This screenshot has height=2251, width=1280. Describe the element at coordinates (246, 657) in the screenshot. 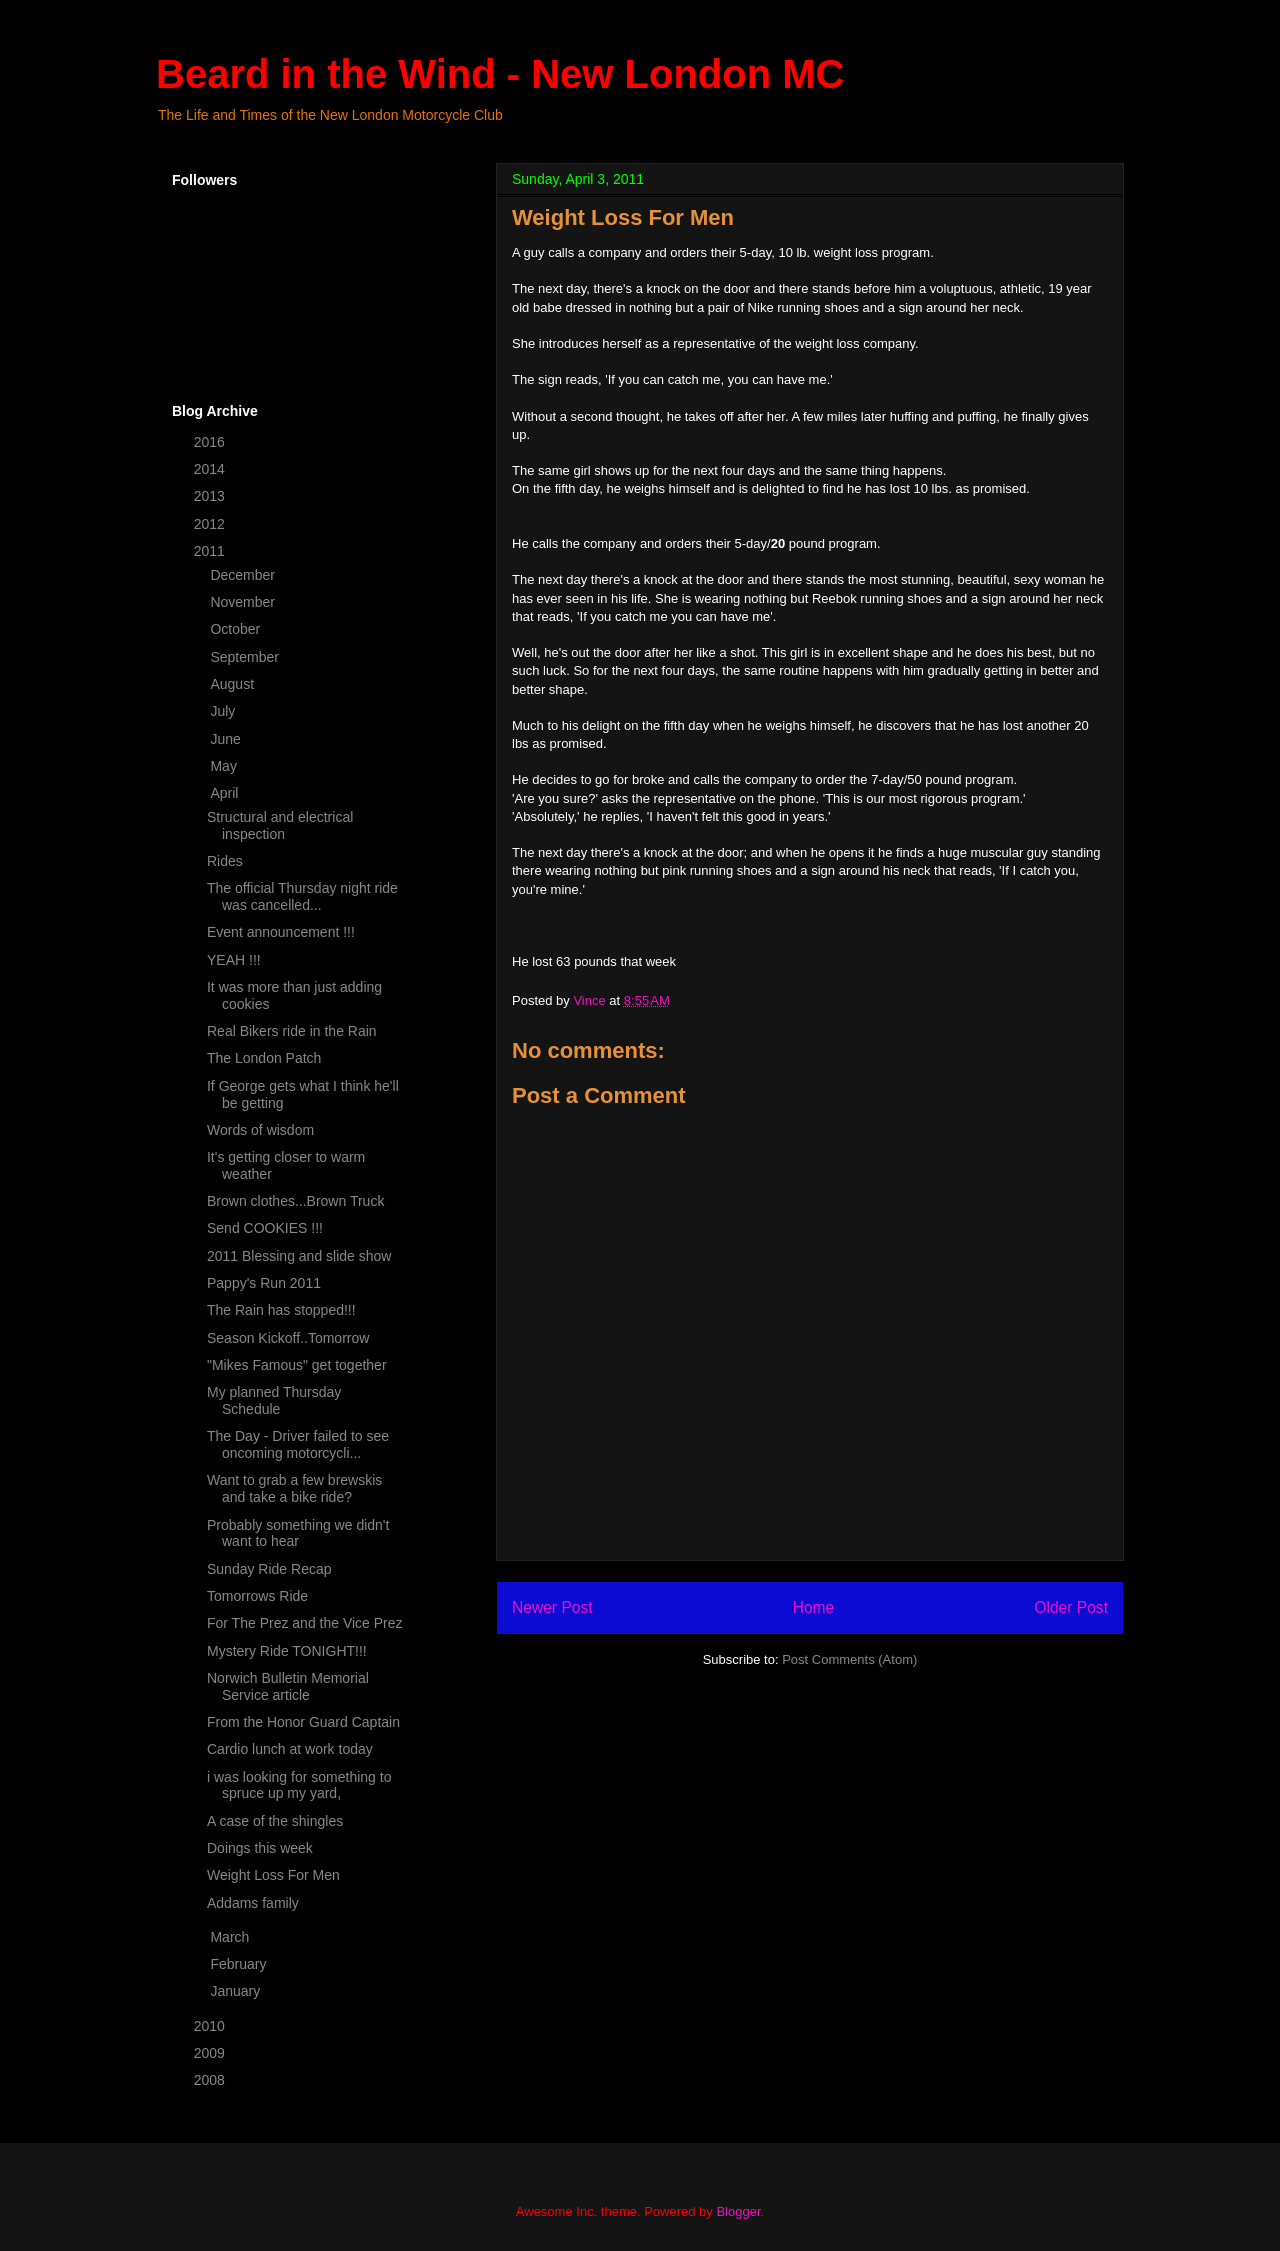

I see `September` at that location.